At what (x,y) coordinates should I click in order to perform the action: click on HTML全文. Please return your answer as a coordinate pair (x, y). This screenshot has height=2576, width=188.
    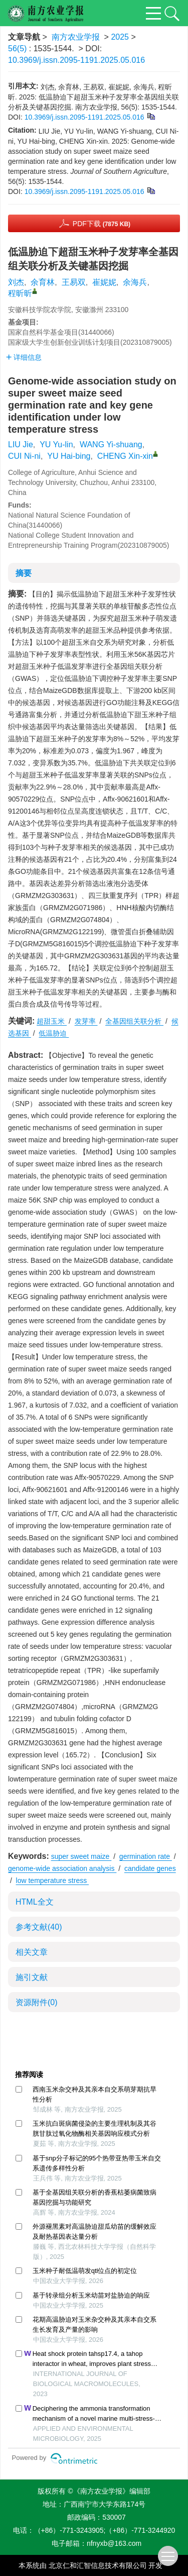
    Looking at the image, I should click on (35, 1902).